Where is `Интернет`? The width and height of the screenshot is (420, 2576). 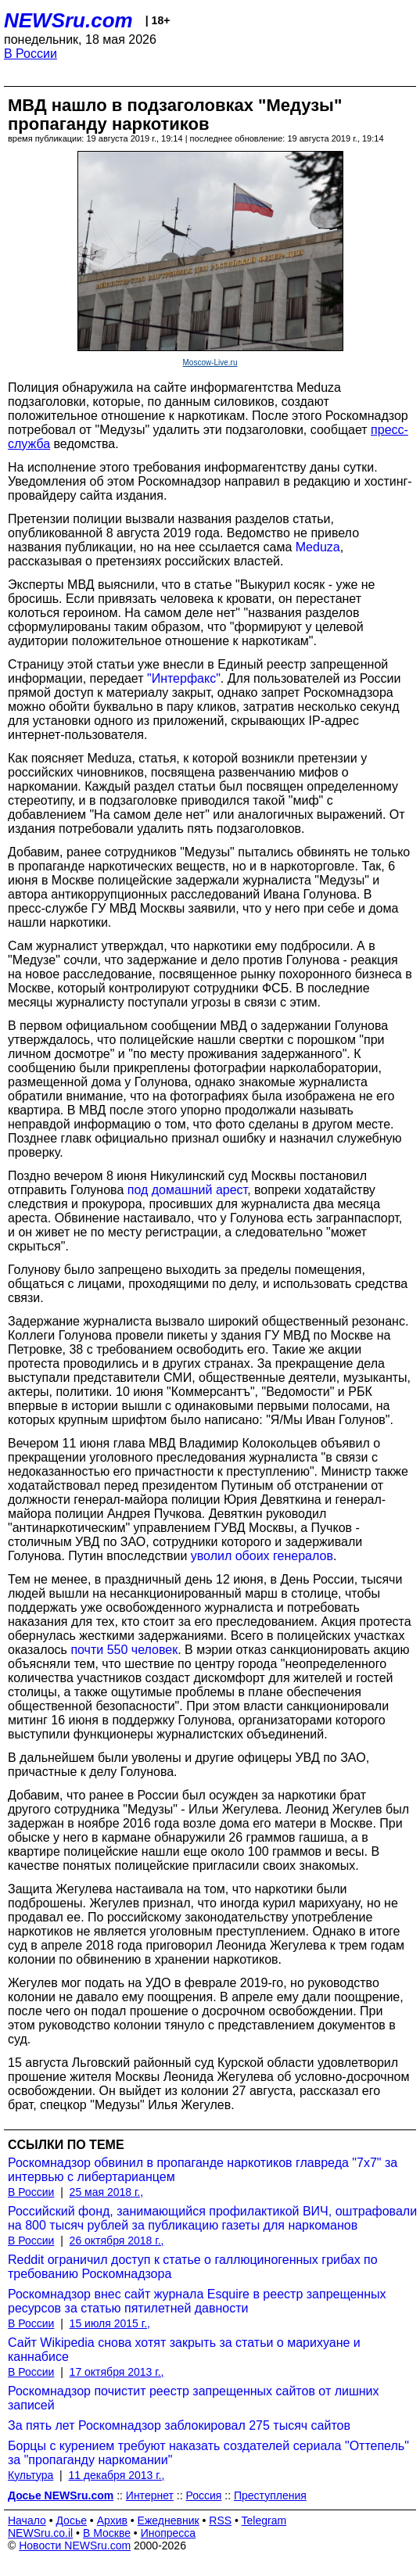
Интернет is located at coordinates (150, 2495).